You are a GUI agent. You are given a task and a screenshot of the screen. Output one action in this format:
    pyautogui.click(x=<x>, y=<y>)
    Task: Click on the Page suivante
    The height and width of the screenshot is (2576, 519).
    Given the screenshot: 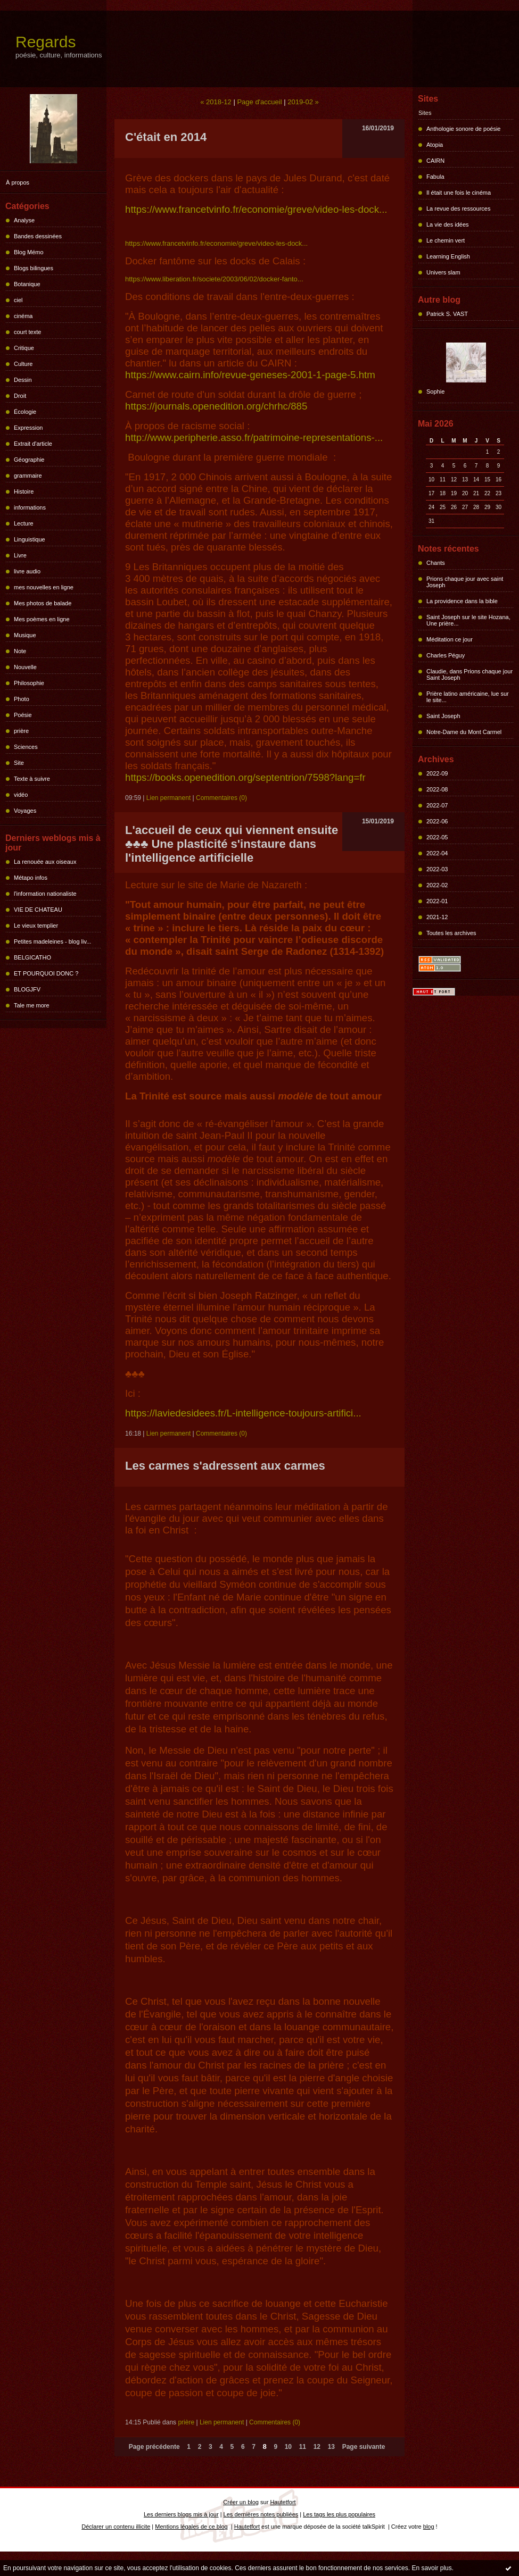 What is the action you would take?
    pyautogui.click(x=363, y=2446)
    